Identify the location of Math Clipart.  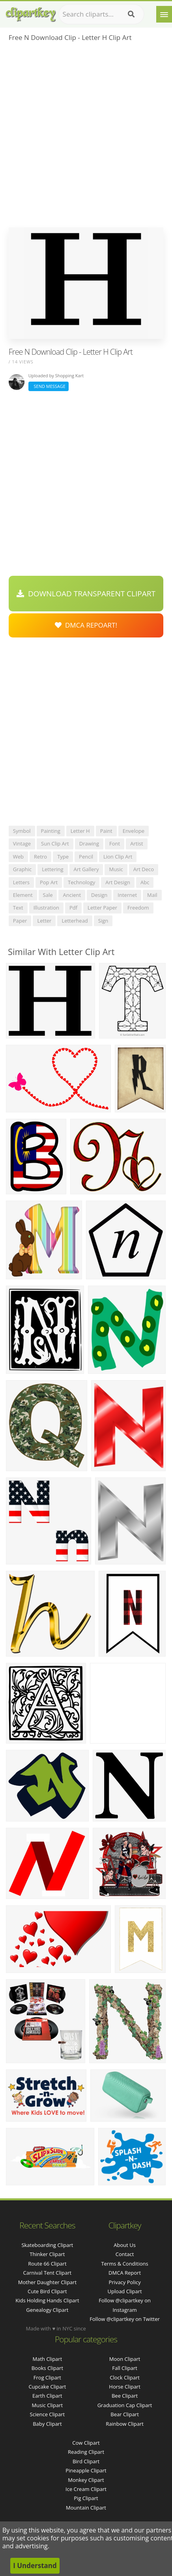
(47, 2358).